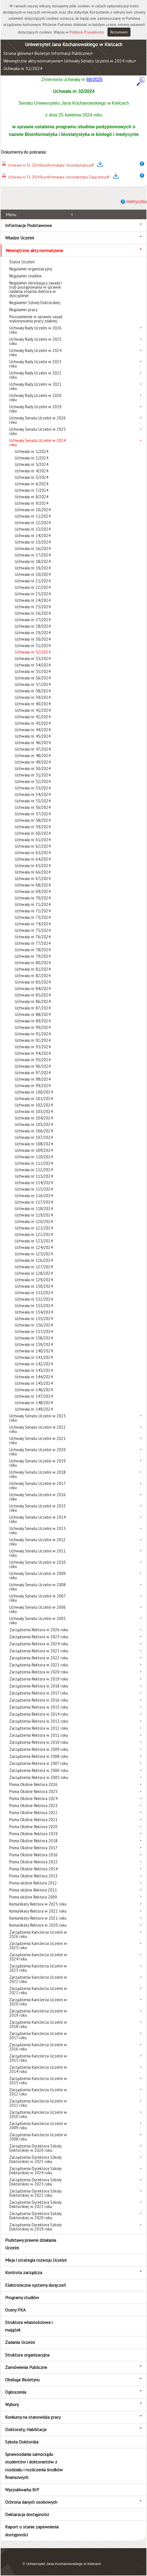 Image resolution: width=147 pixels, height=2576 pixels. What do you see at coordinates (15, 2310) in the screenshot?
I see `Oceny PKA` at bounding box center [15, 2310].